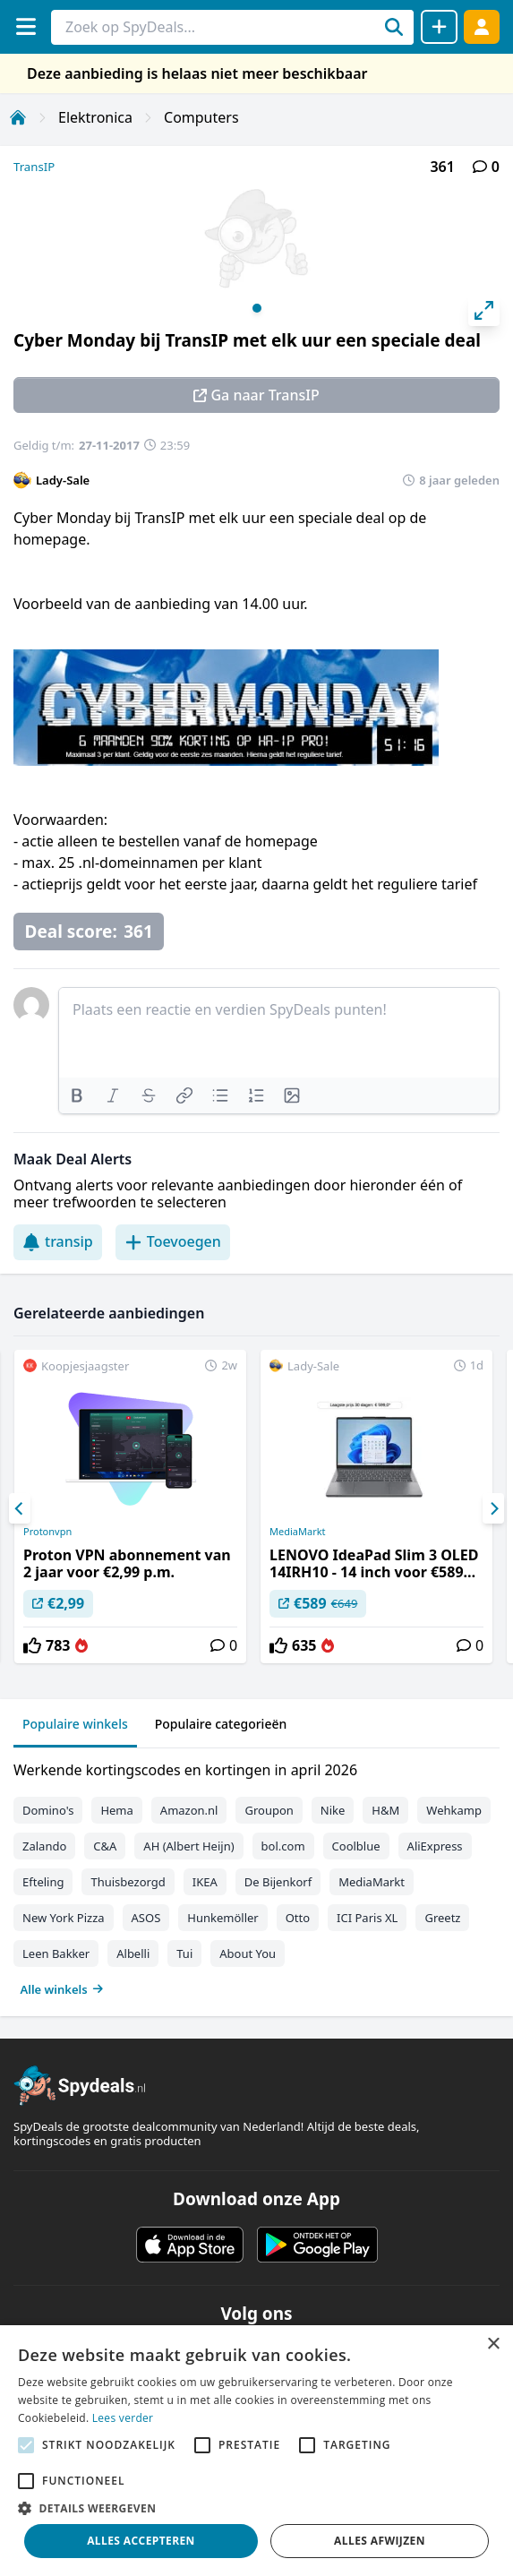 The width and height of the screenshot is (513, 2576). Describe the element at coordinates (56, 1953) in the screenshot. I see `Leen Bakker` at that location.